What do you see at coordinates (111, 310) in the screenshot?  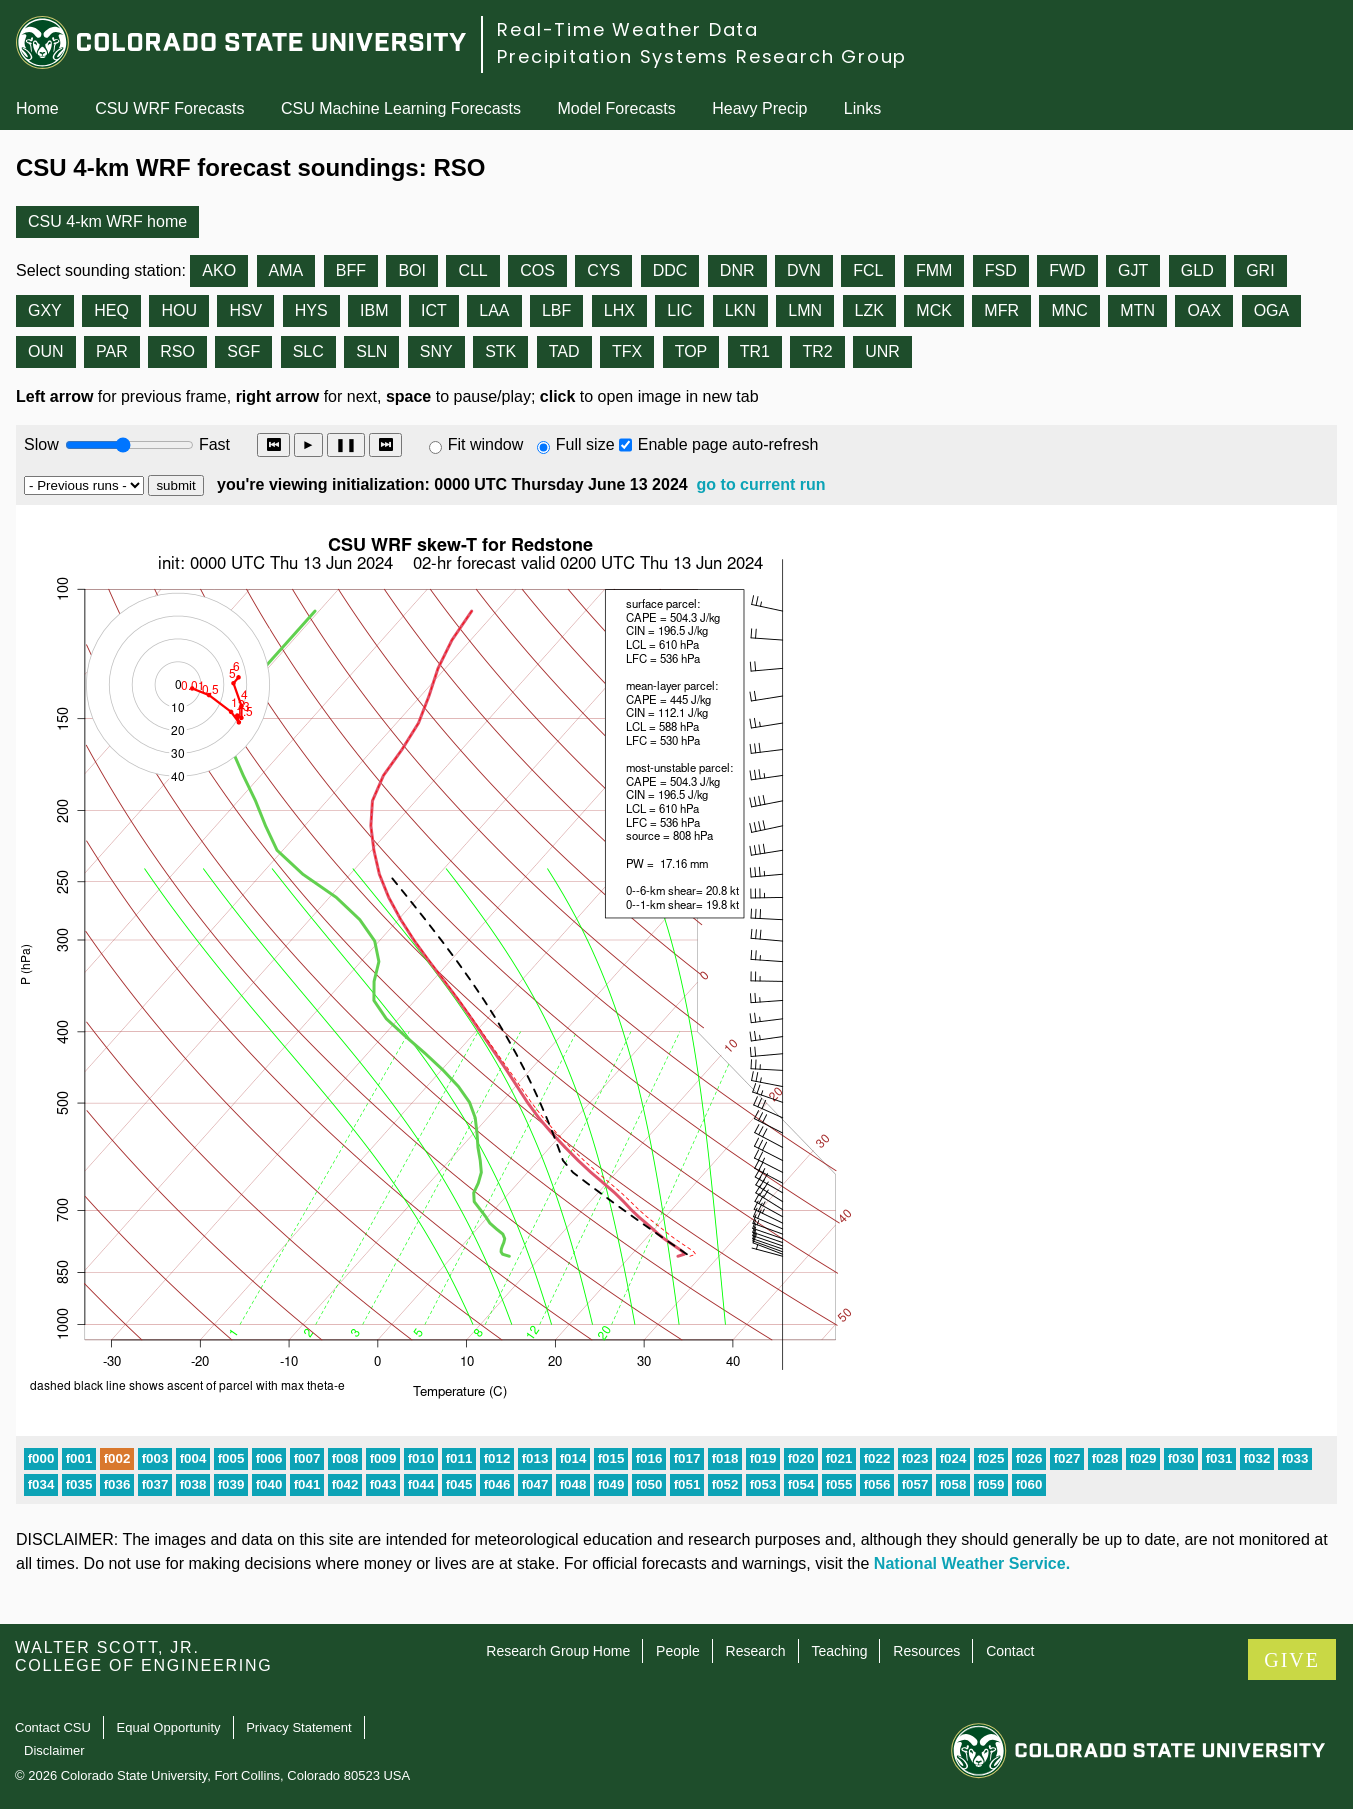 I see `HEQ` at bounding box center [111, 310].